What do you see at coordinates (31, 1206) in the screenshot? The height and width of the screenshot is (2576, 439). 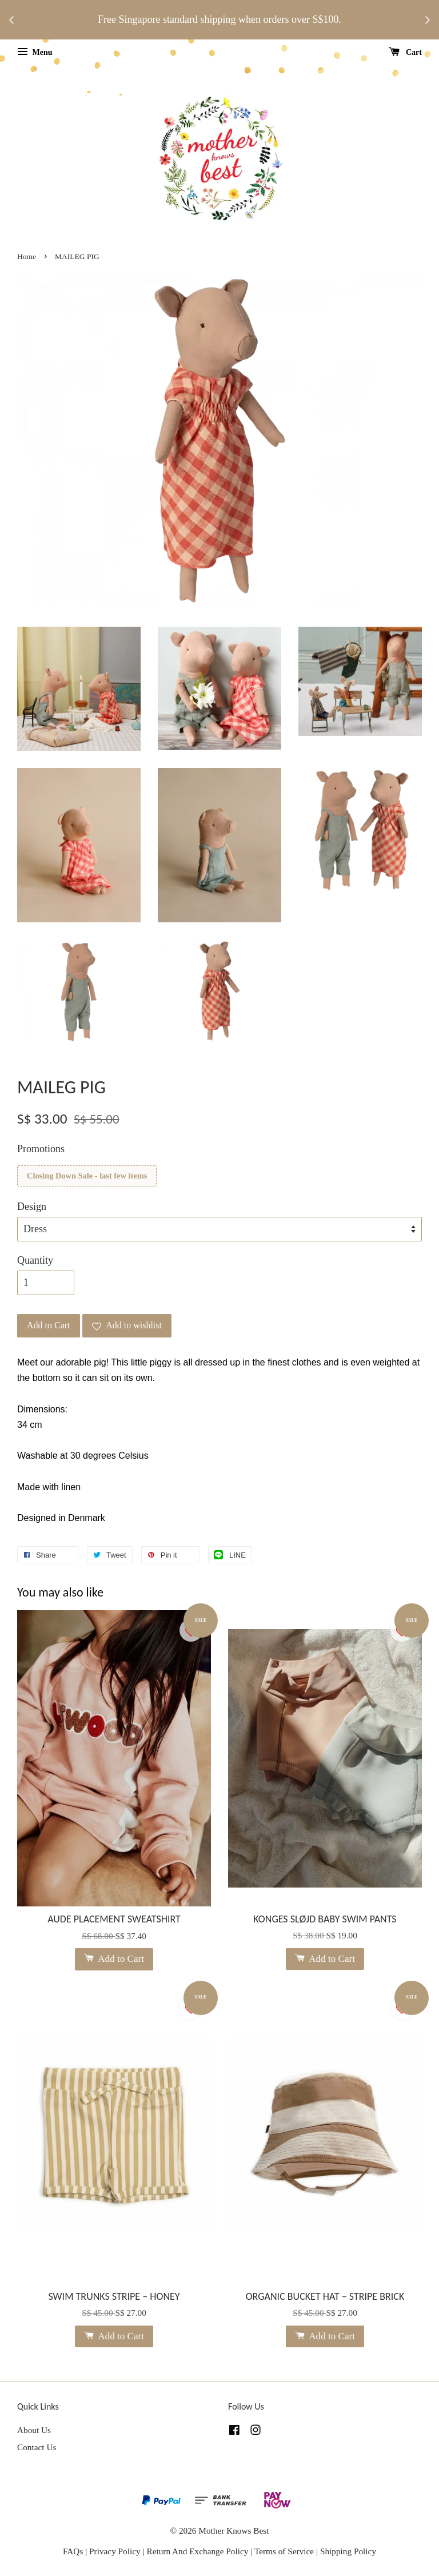 I see `Design` at bounding box center [31, 1206].